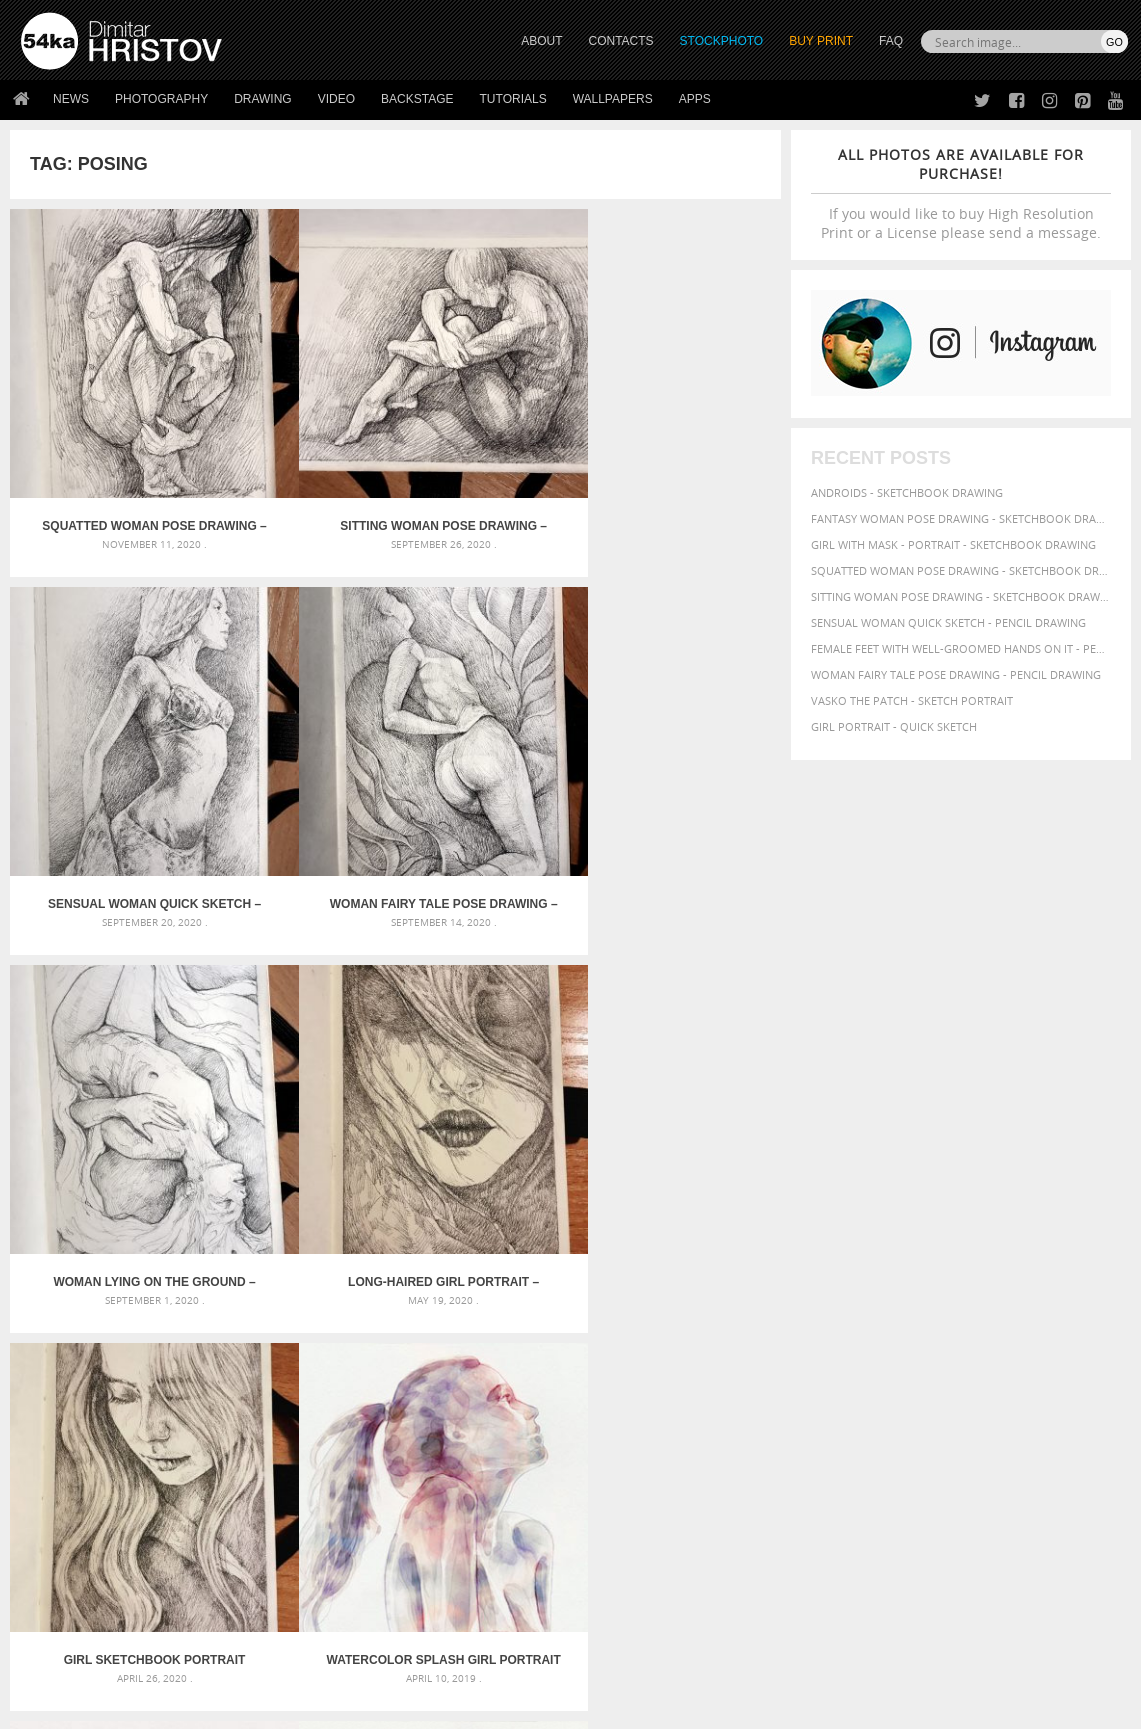 This screenshot has width=1141, height=1729. Describe the element at coordinates (792, 1336) in the screenshot. I see `people [people (56 items)]` at that location.